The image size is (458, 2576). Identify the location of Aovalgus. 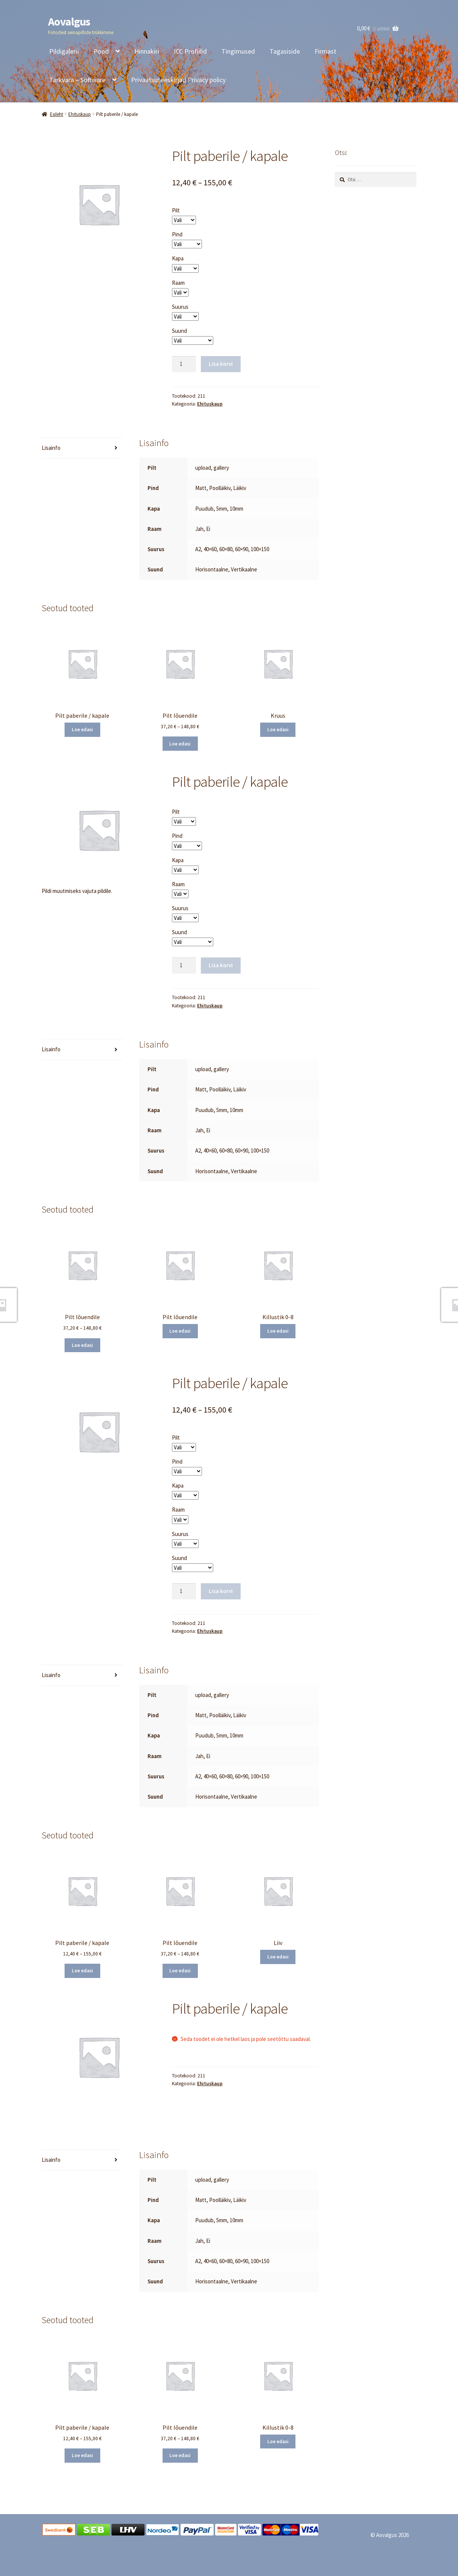
(69, 21).